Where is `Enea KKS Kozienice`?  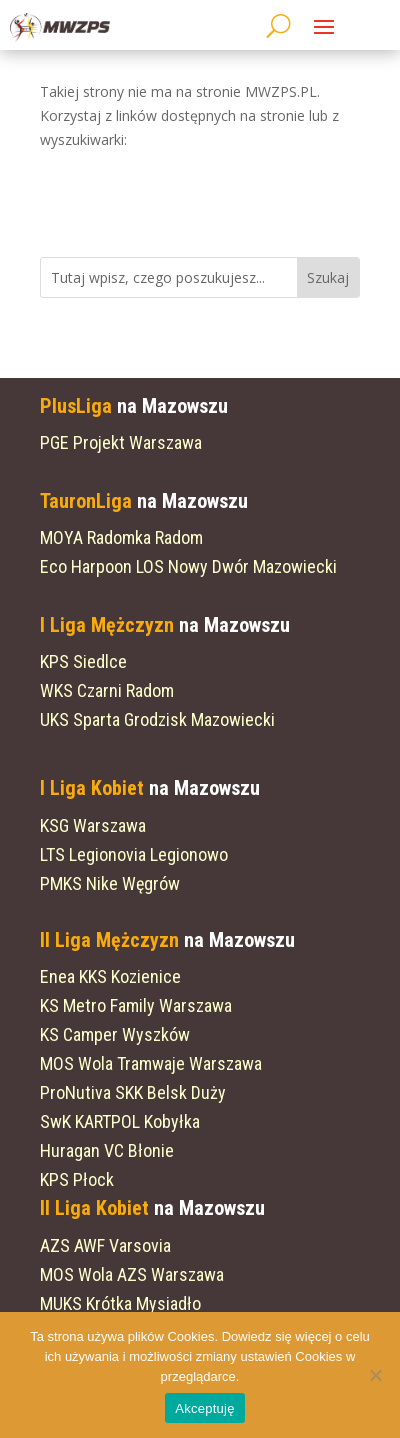
Enea KKS Kozienice is located at coordinates (110, 976).